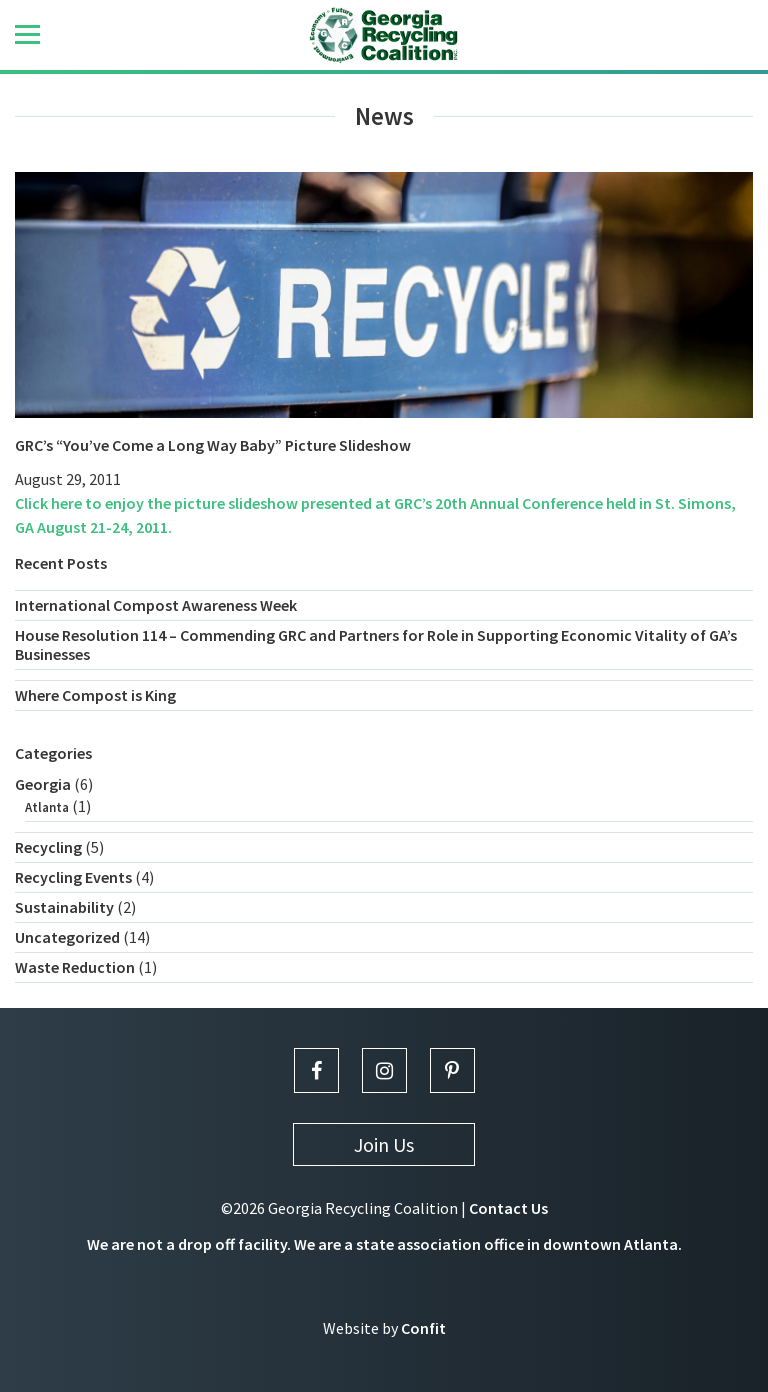 This screenshot has height=1392, width=768. What do you see at coordinates (47, 807) in the screenshot?
I see `Atlanta` at bounding box center [47, 807].